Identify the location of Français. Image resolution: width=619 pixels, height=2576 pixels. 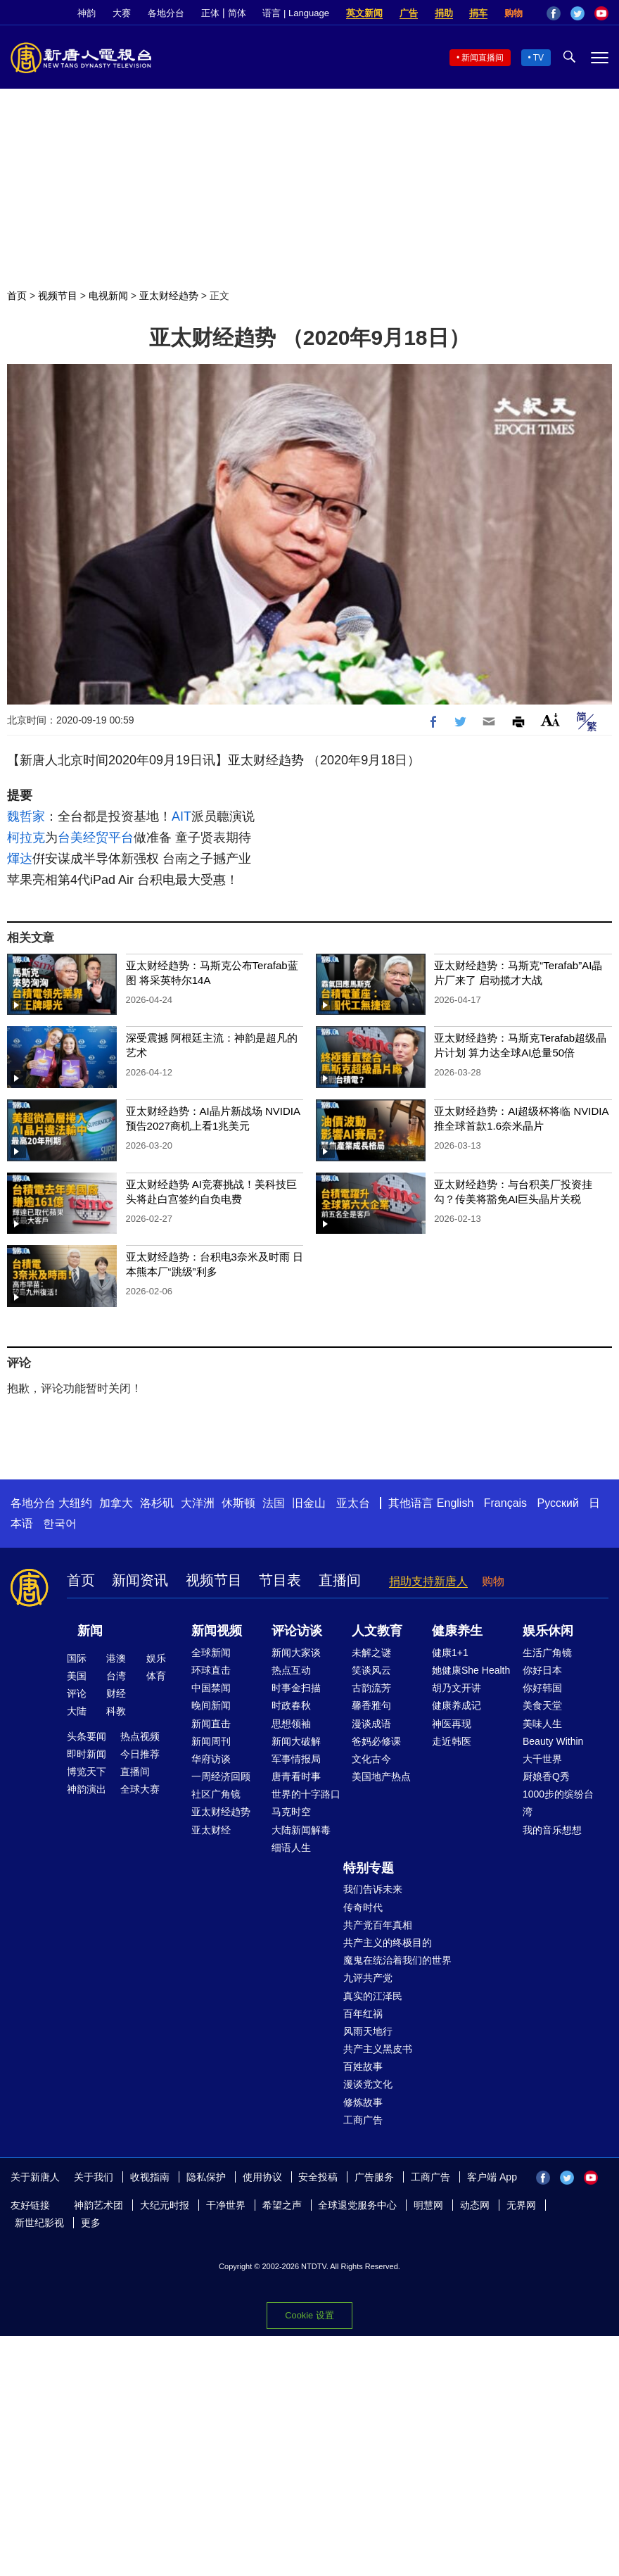
(505, 1503).